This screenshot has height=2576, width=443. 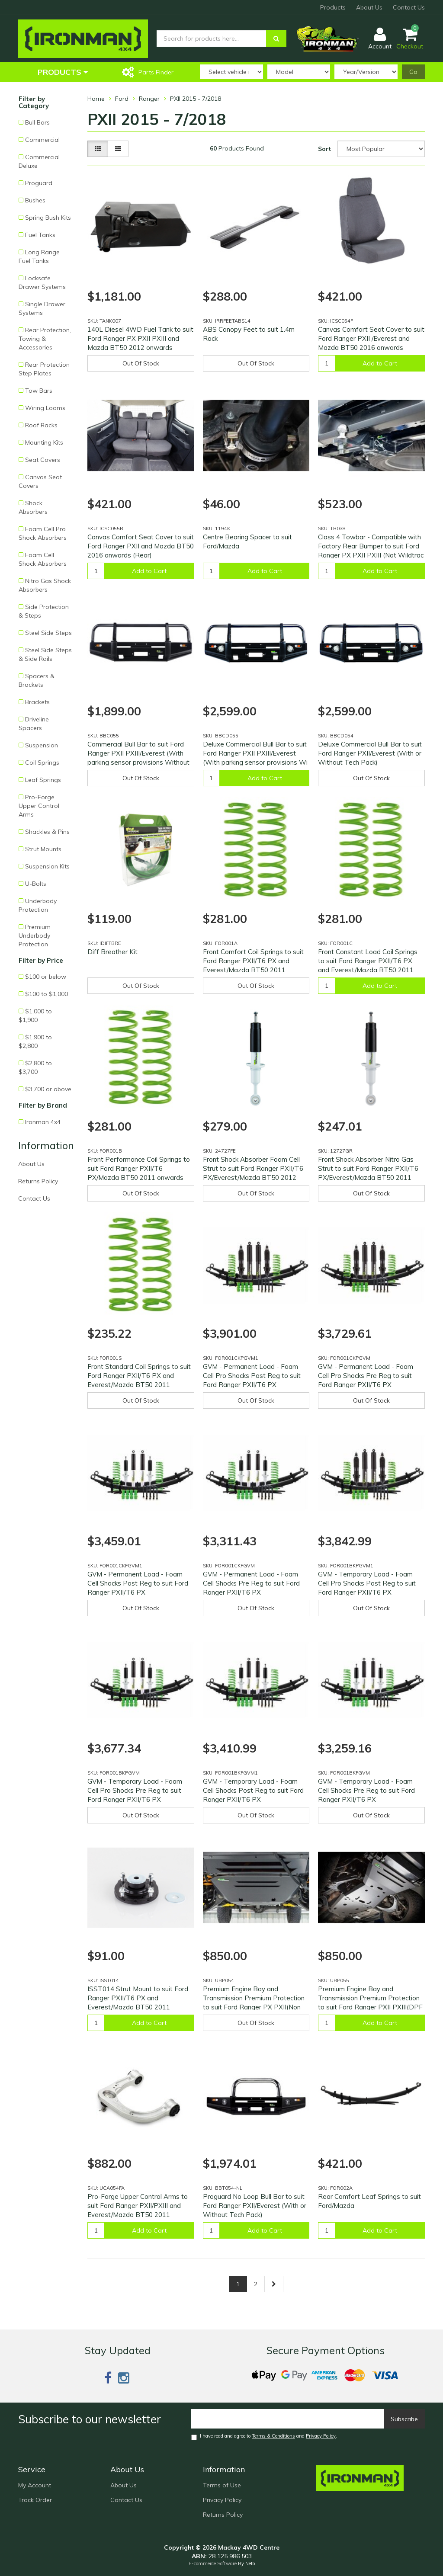 What do you see at coordinates (324, 149) in the screenshot?
I see `Sort` at bounding box center [324, 149].